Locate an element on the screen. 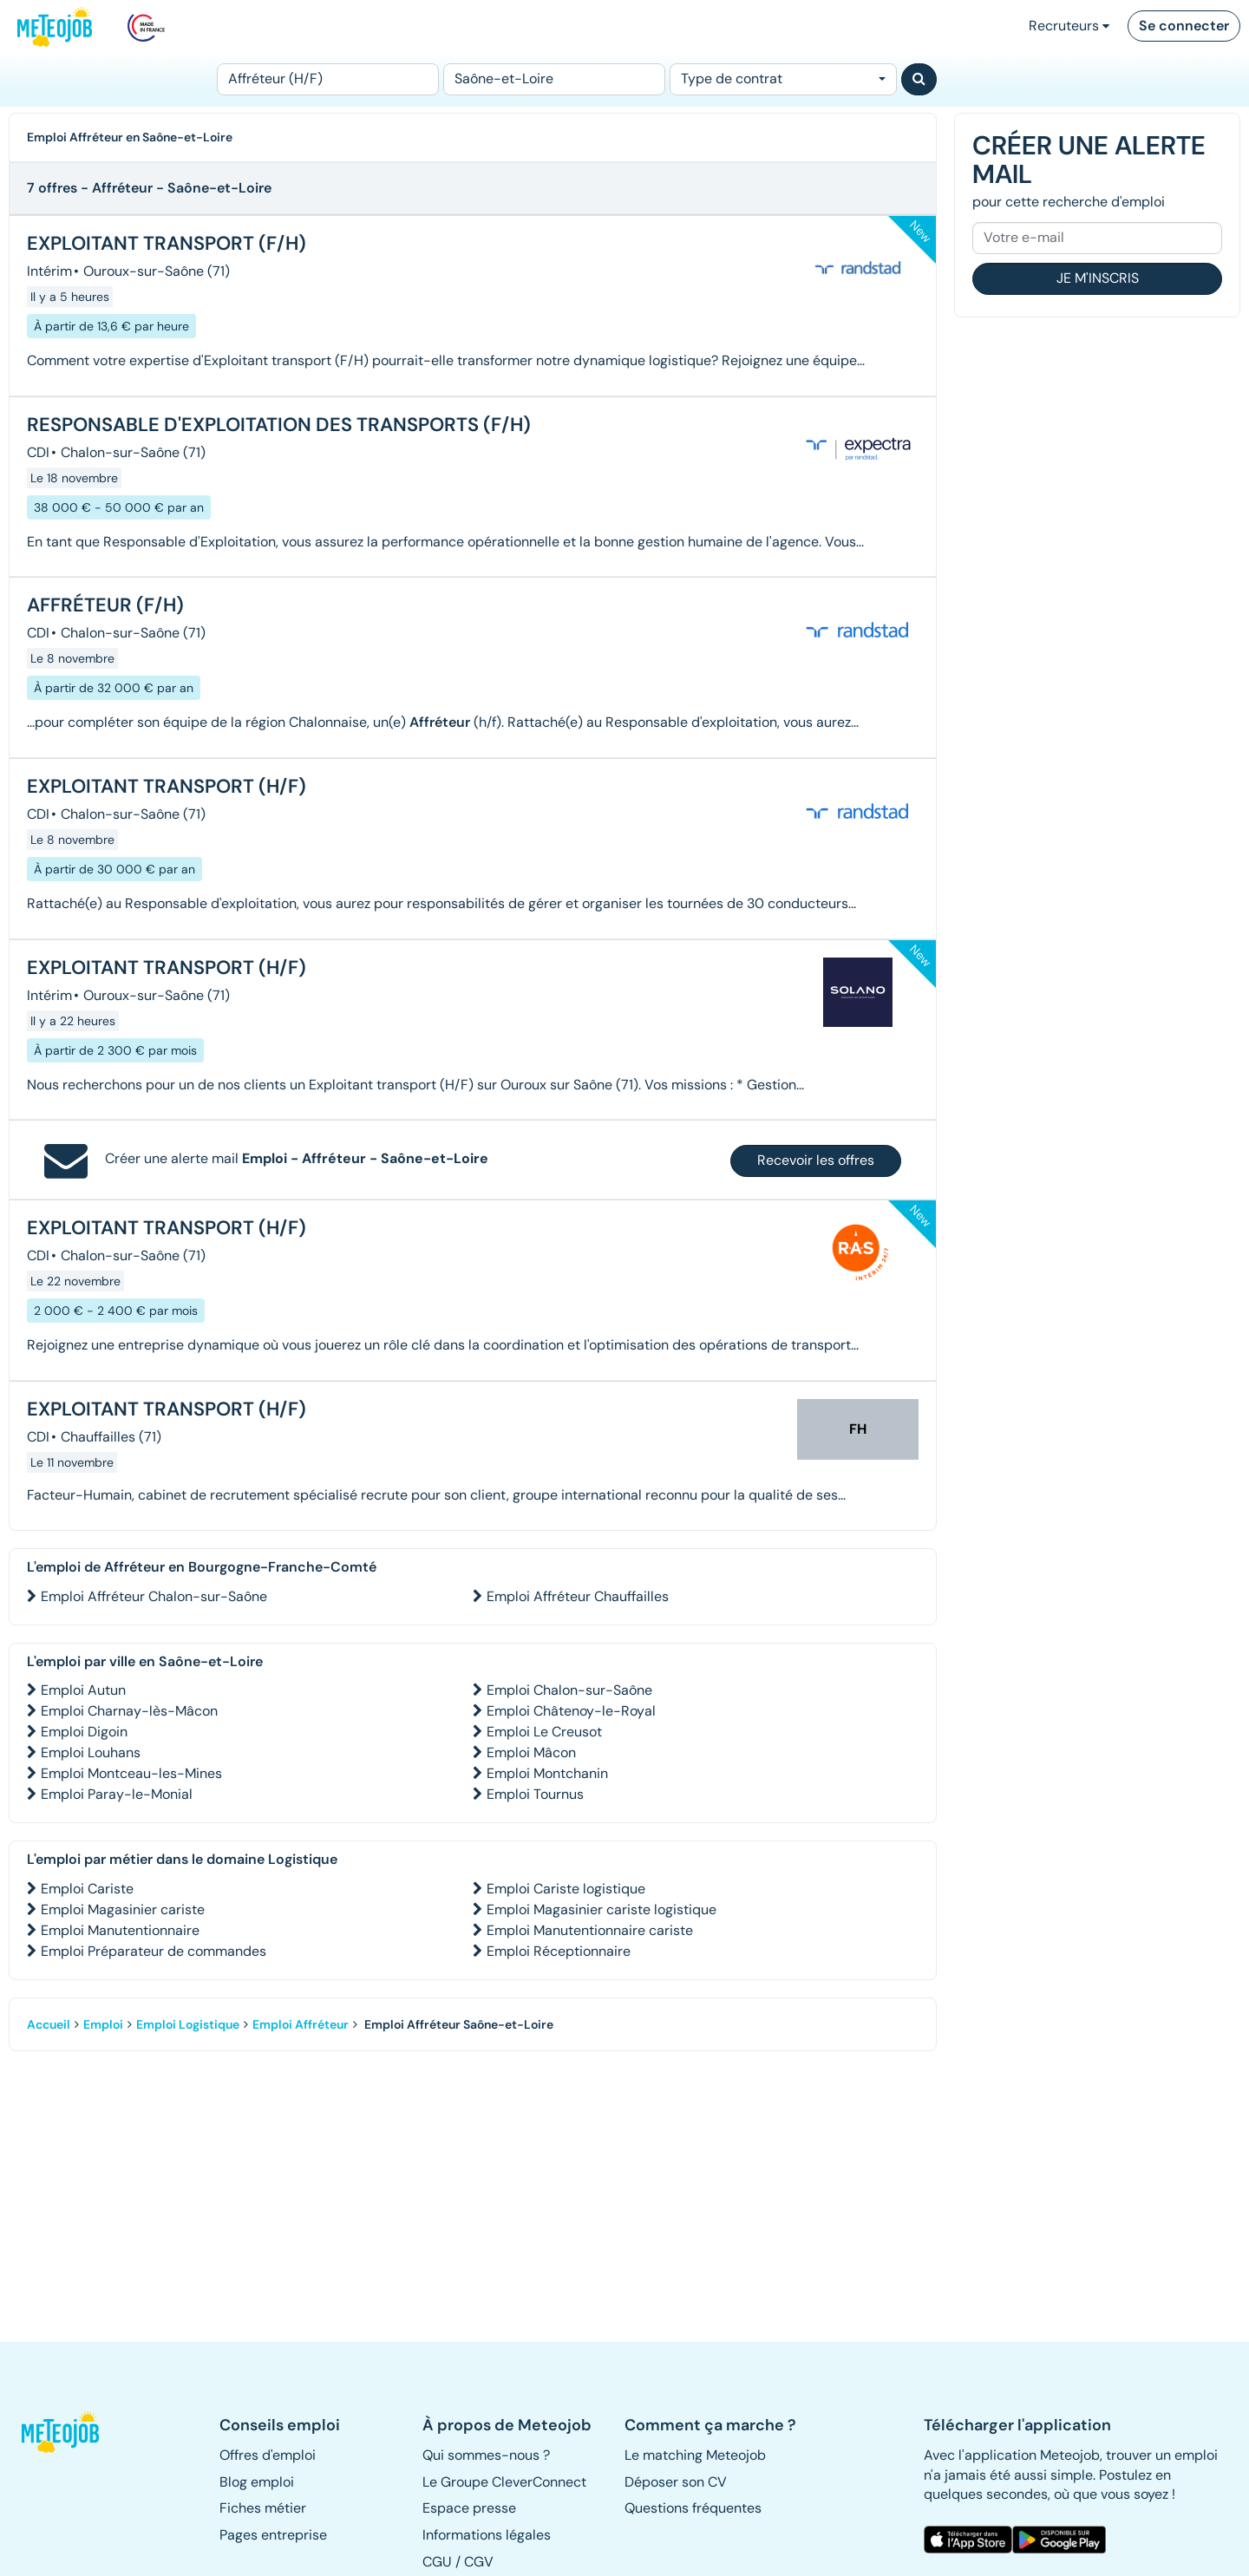  Informations légales [button] is located at coordinates (486, 2535).